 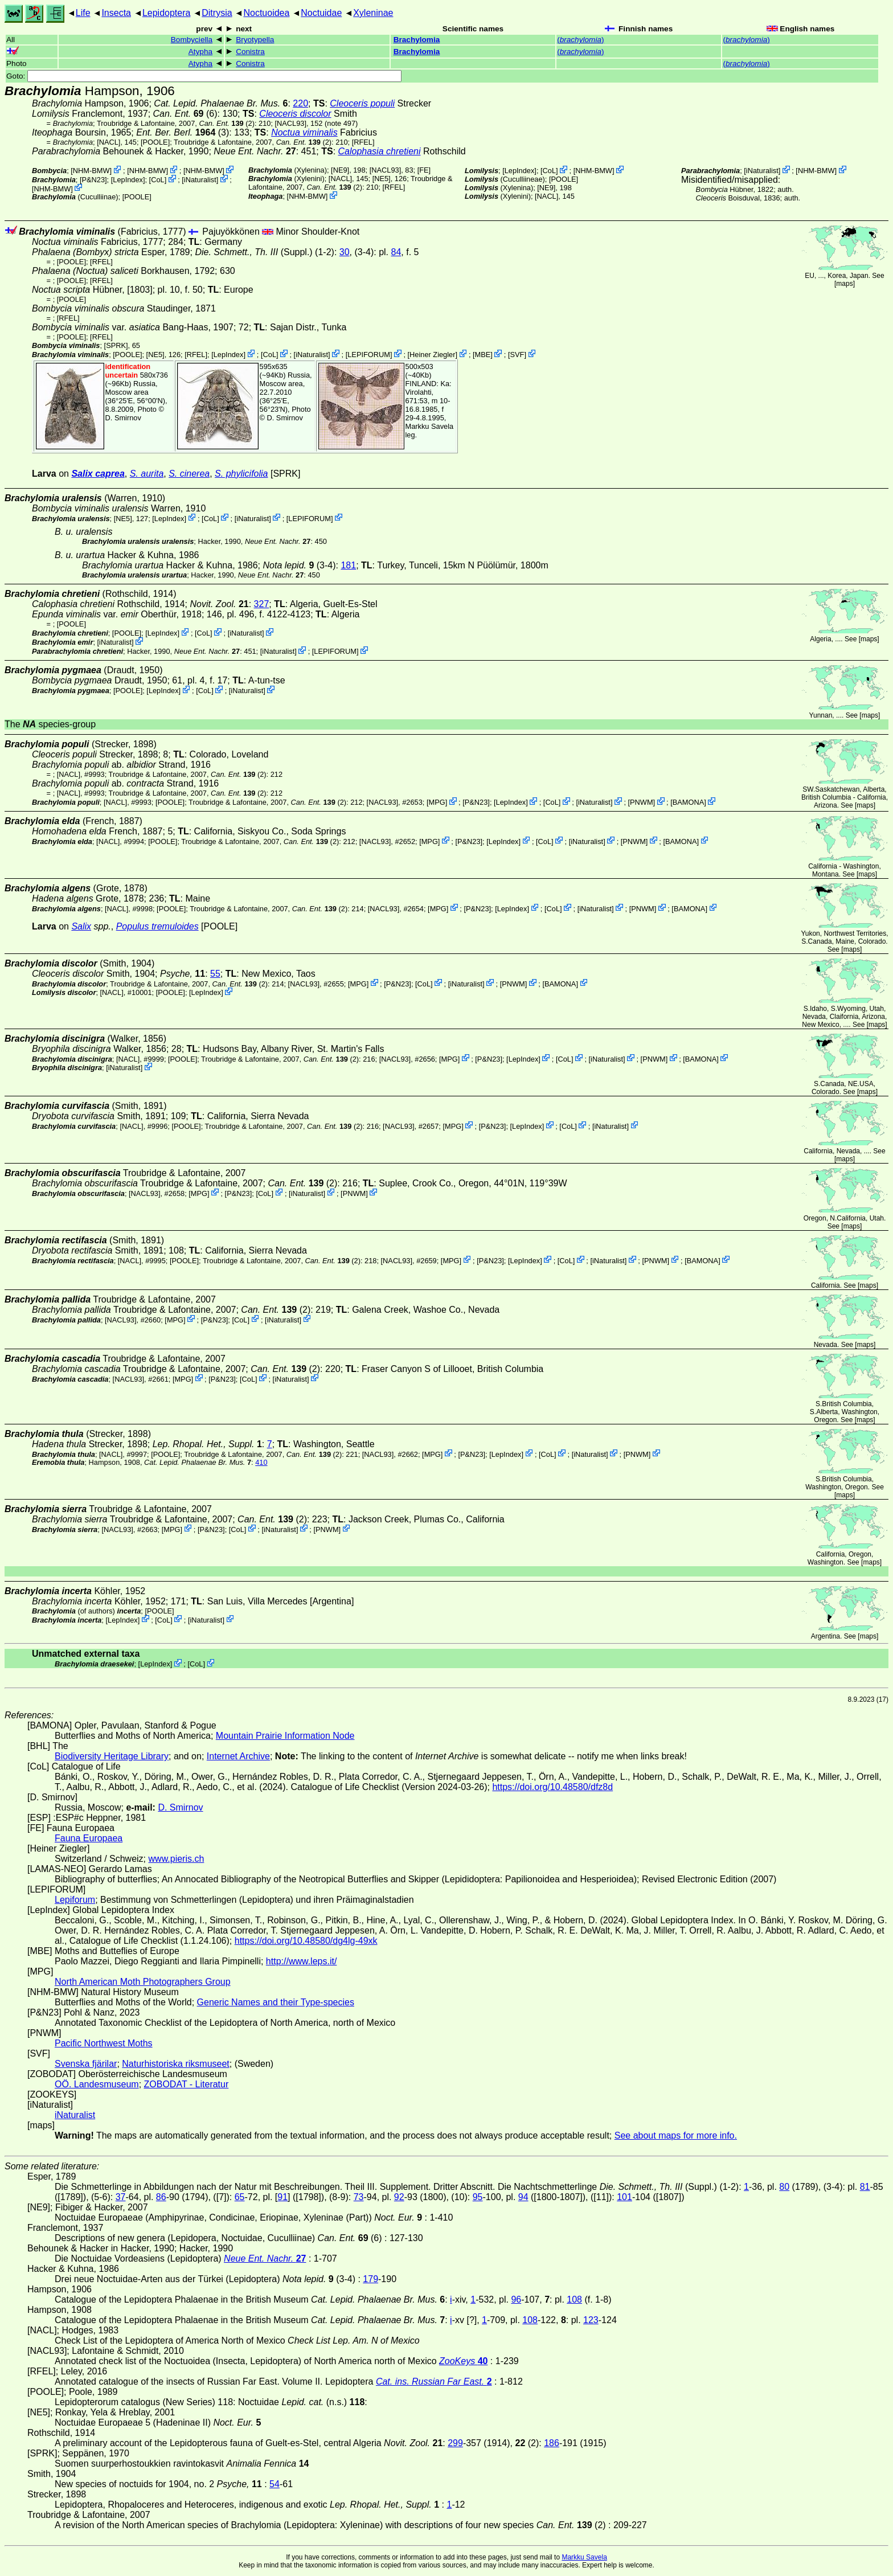 I want to click on 84, so click(x=396, y=252).